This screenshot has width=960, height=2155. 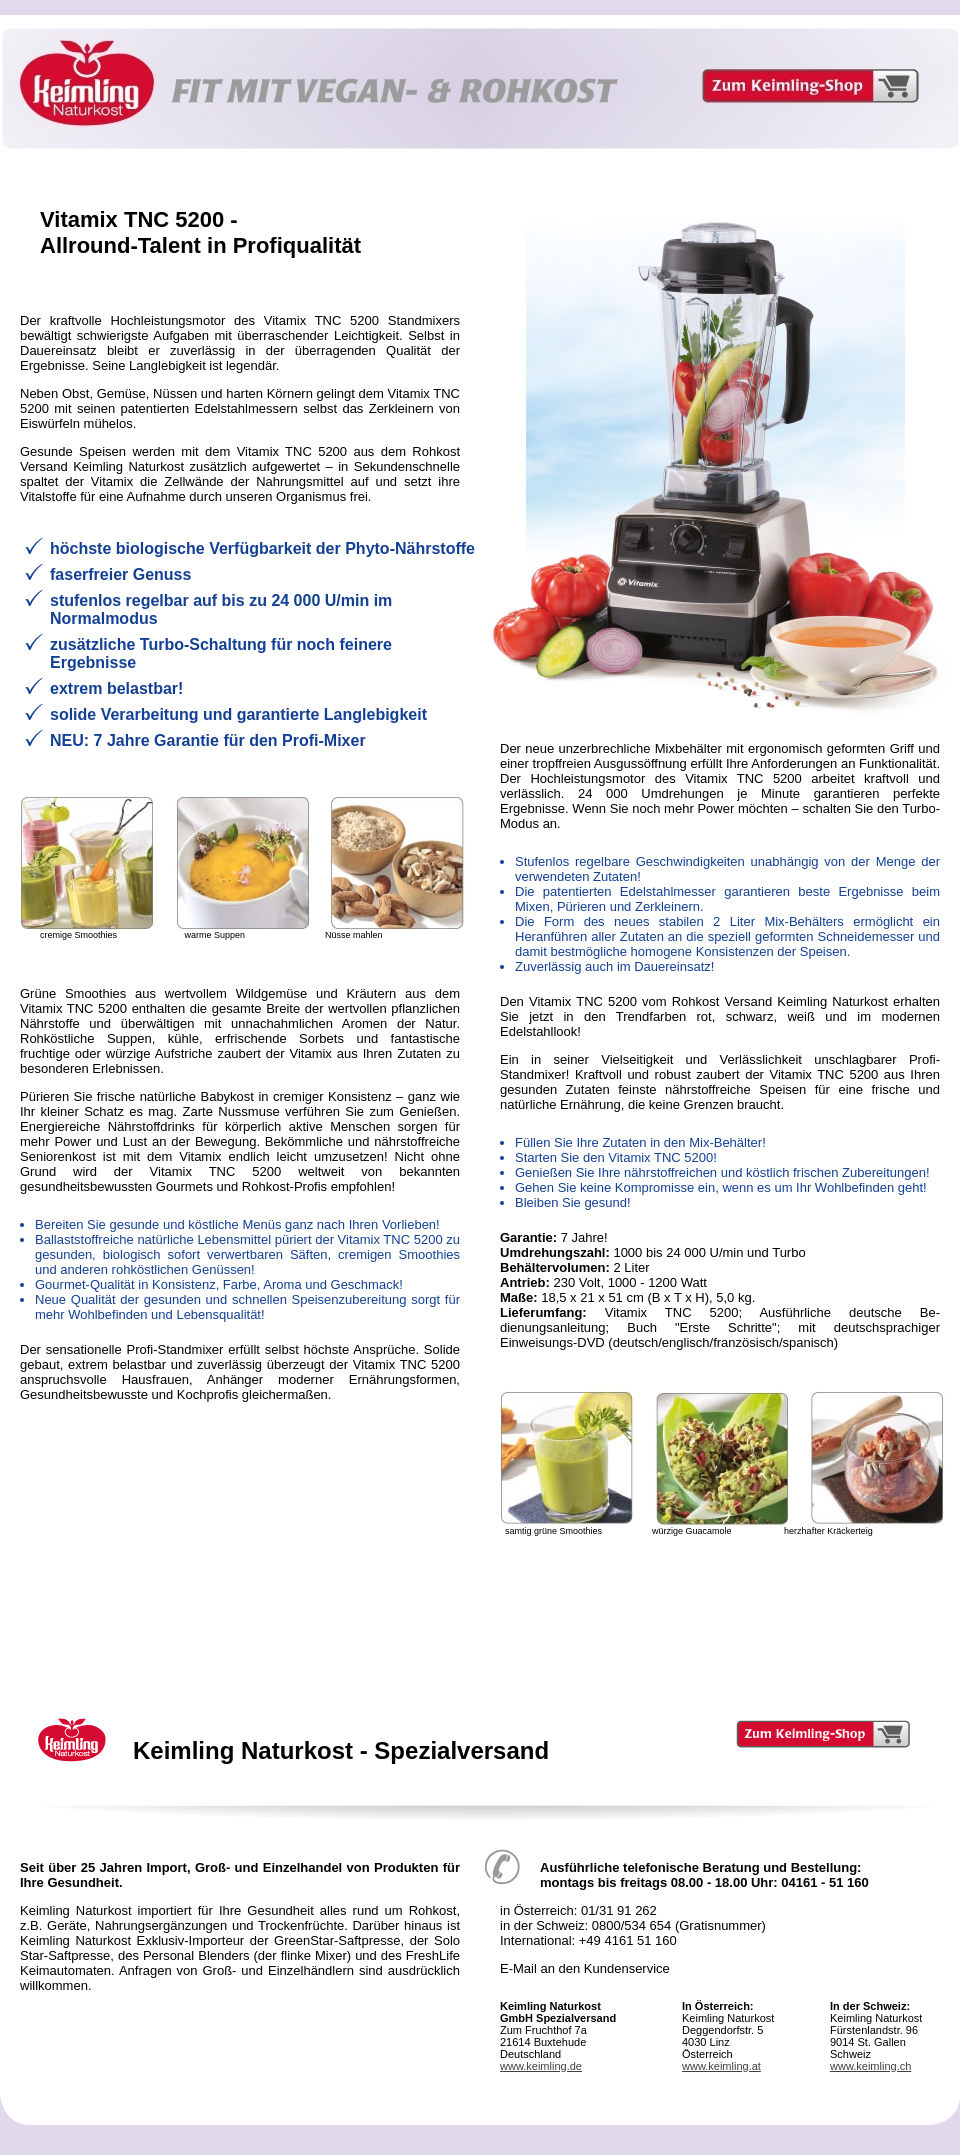 What do you see at coordinates (870, 2066) in the screenshot?
I see `www.keimling.ch` at bounding box center [870, 2066].